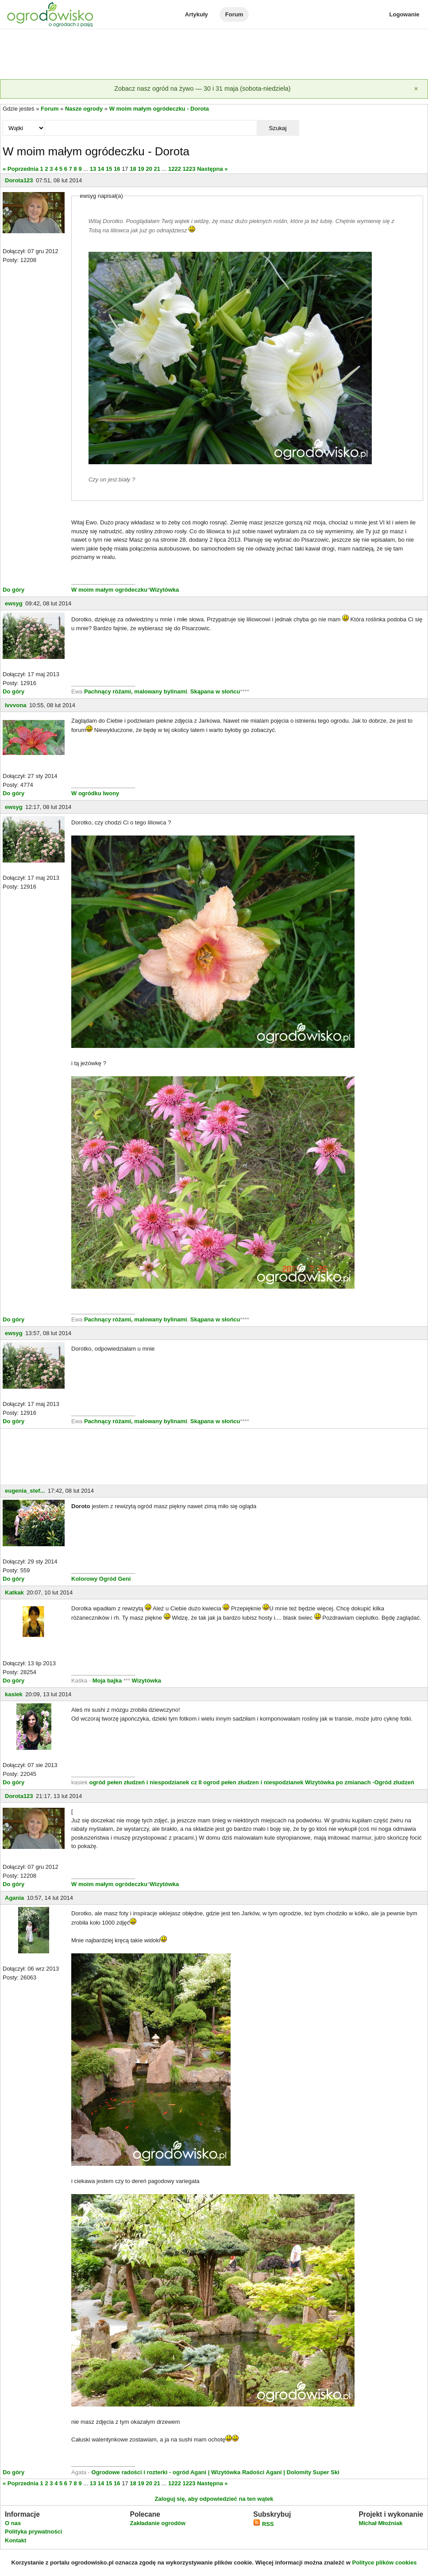 The image size is (428, 2576). What do you see at coordinates (25, 1490) in the screenshot?
I see `eugenia_stef...` at bounding box center [25, 1490].